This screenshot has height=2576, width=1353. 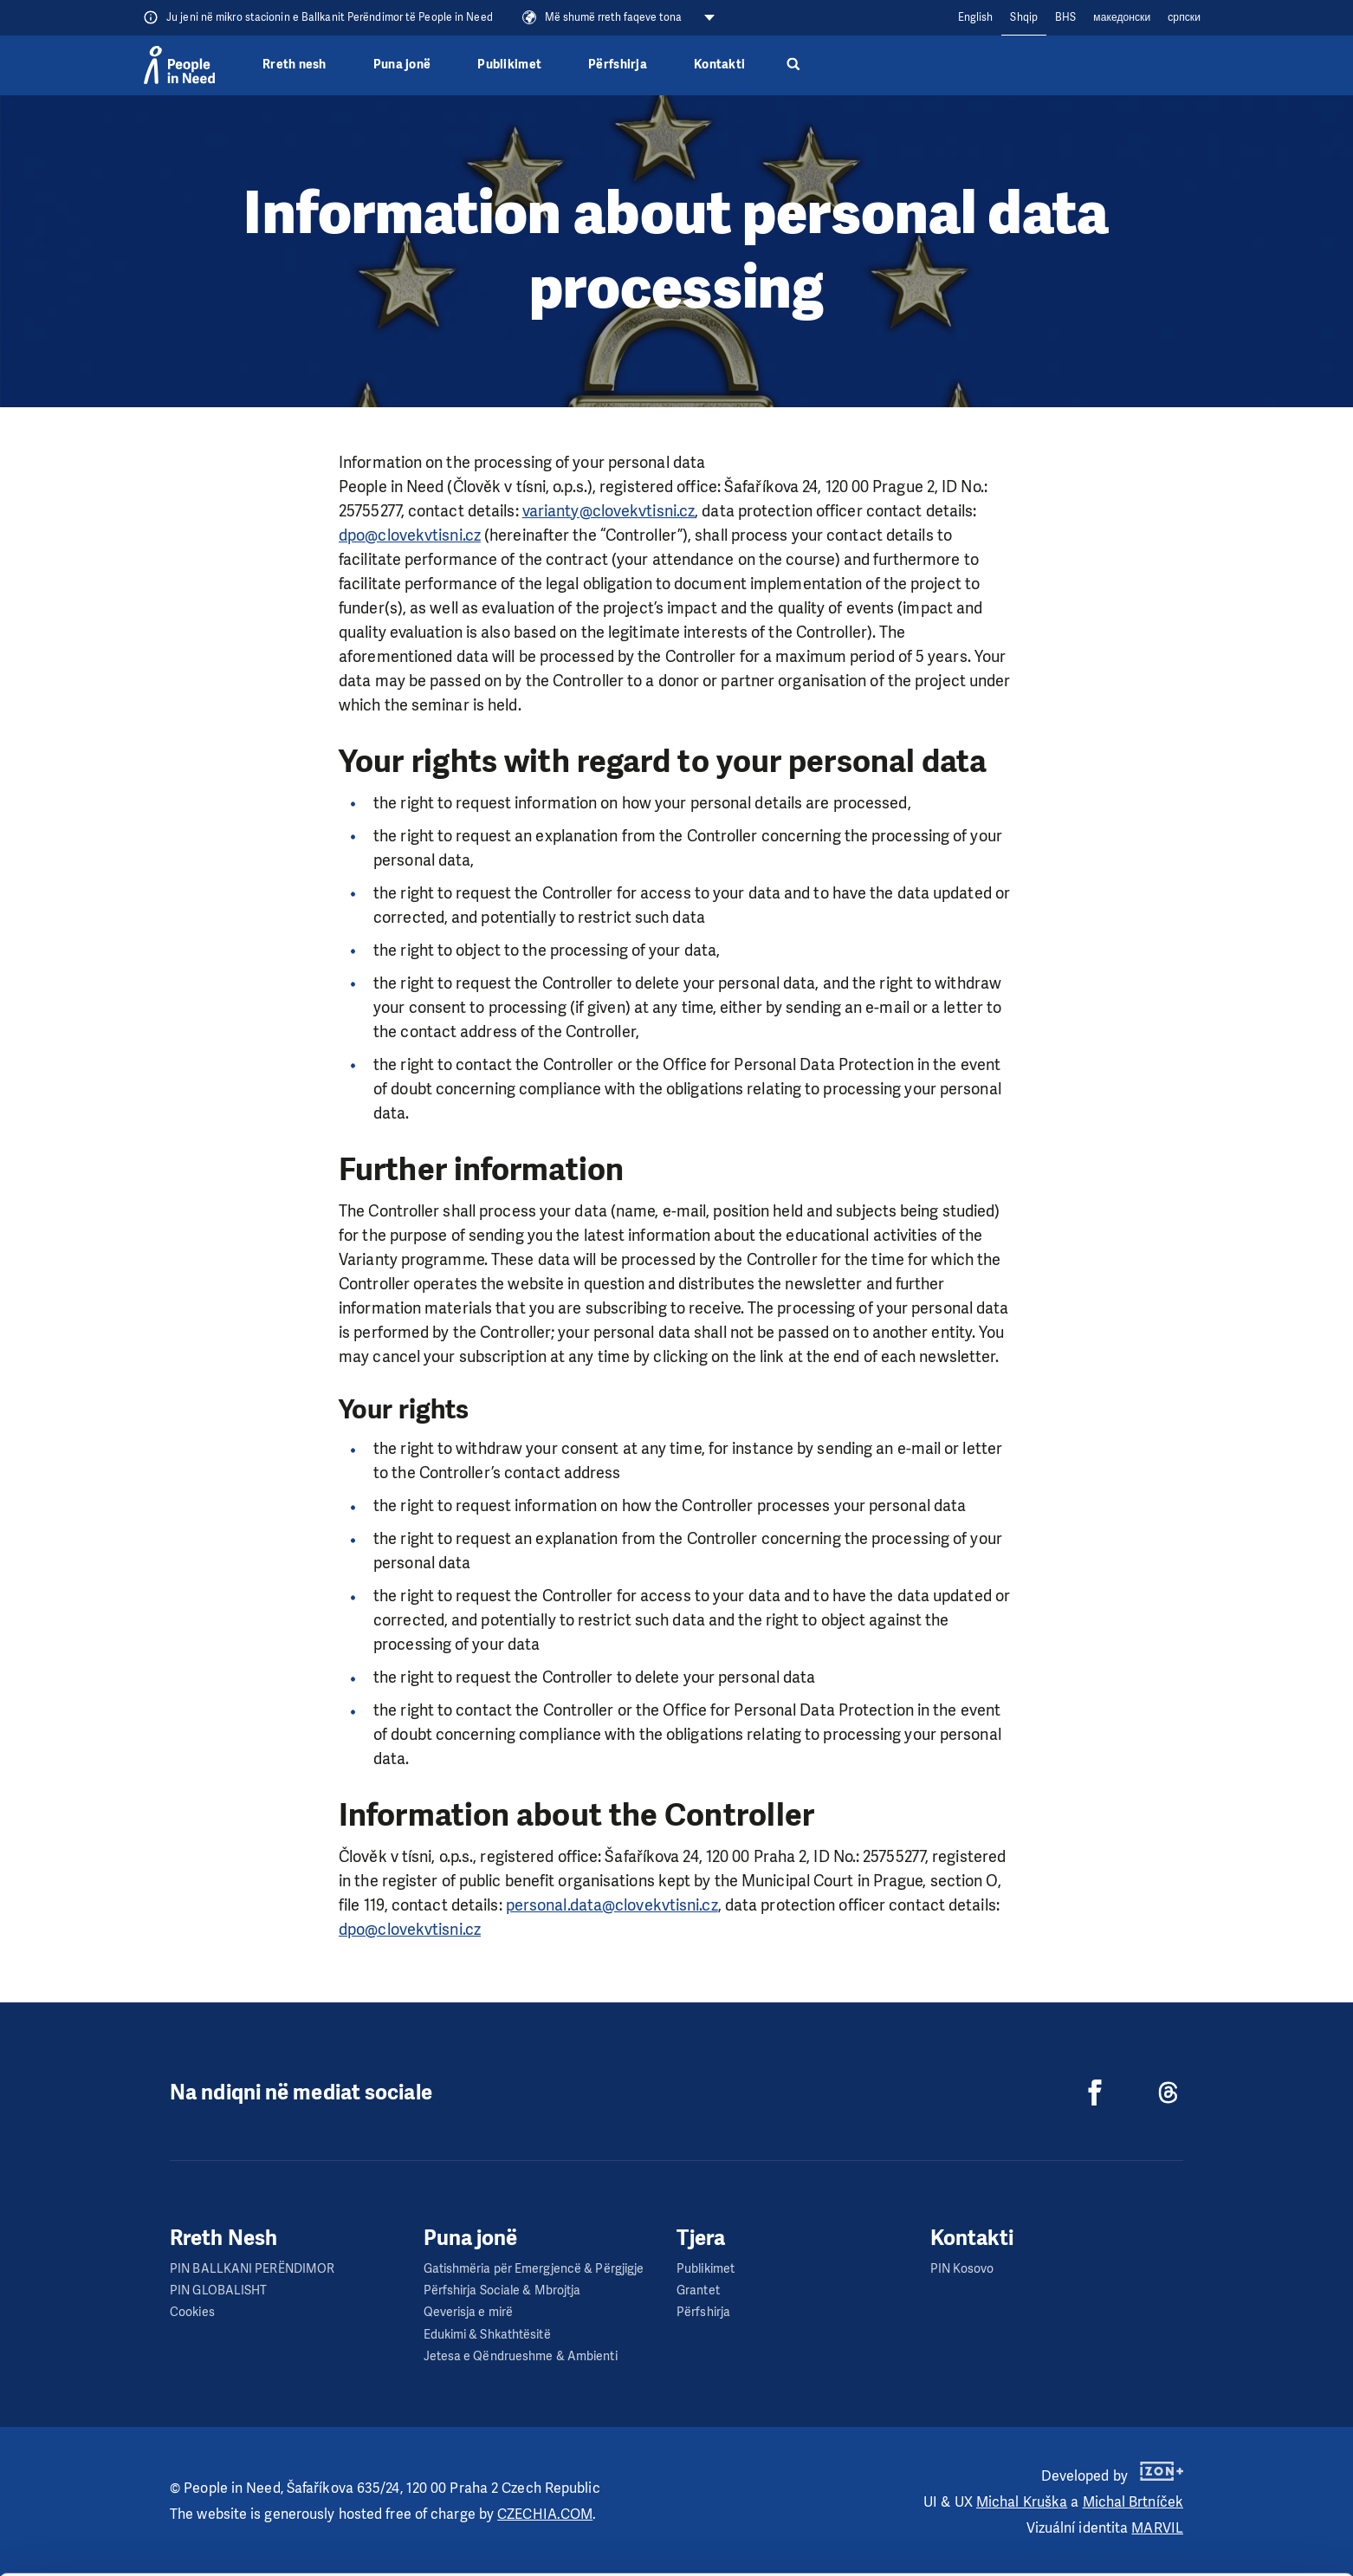 What do you see at coordinates (976, 17) in the screenshot?
I see `English` at bounding box center [976, 17].